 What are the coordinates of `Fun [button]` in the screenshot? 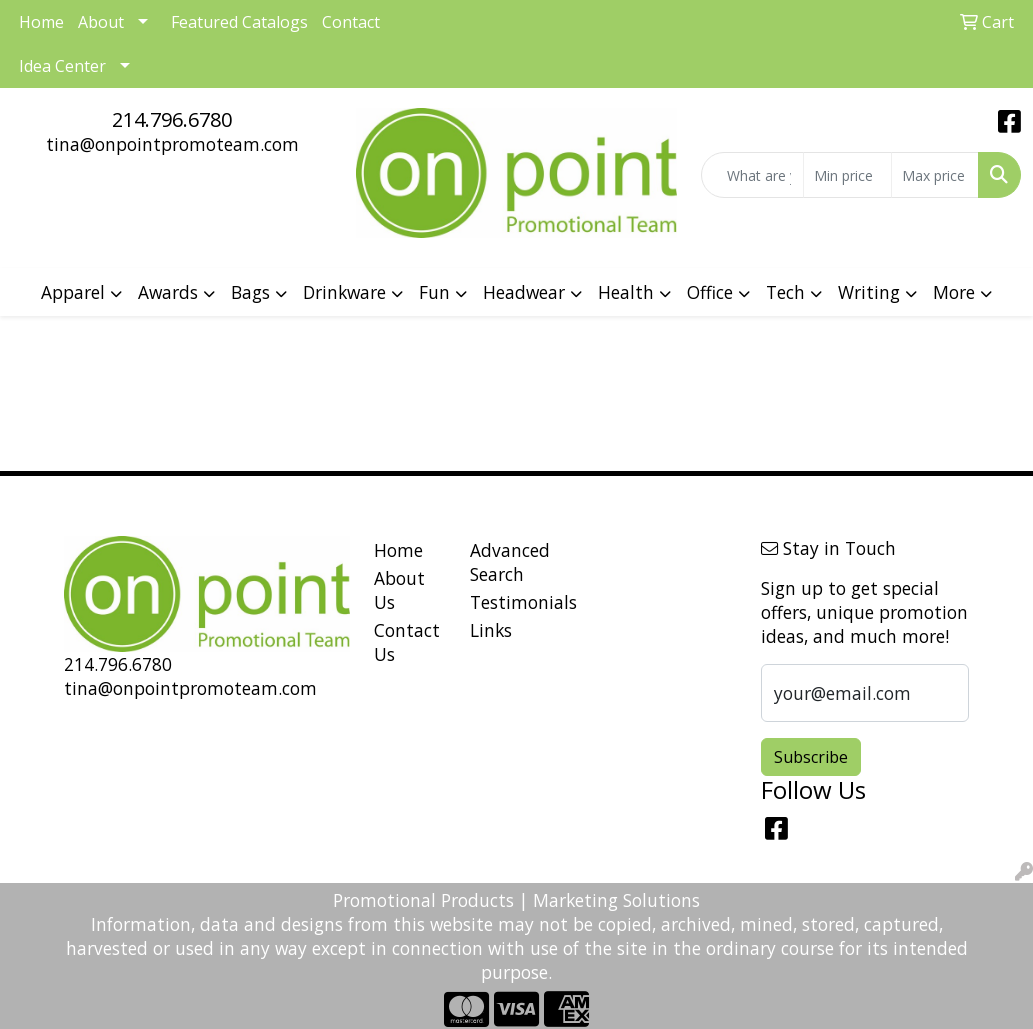 It's located at (434, 292).